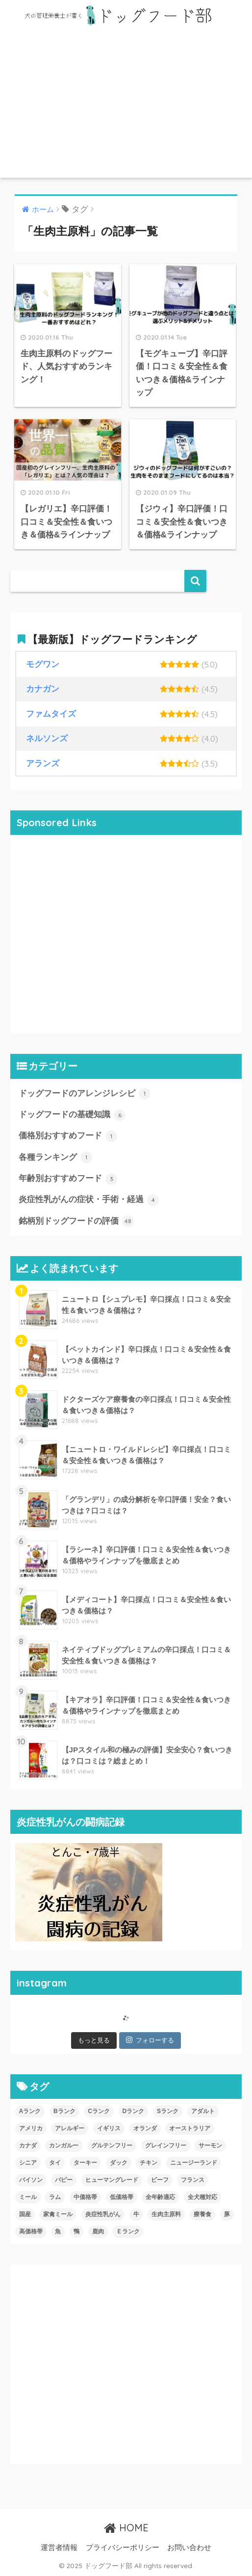 The height and width of the screenshot is (2576, 252). What do you see at coordinates (89, 1200) in the screenshot?
I see `炎症性乳がんの症状・手術・経過` at bounding box center [89, 1200].